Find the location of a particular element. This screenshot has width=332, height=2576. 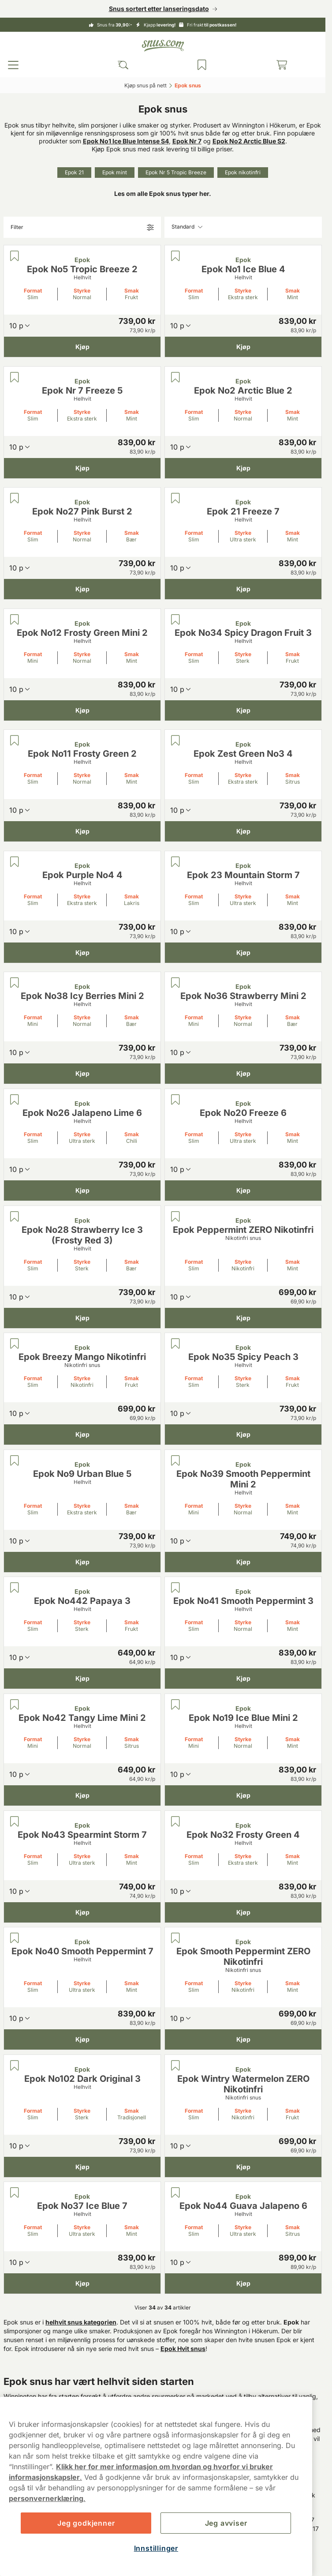

[Kjøp Epok No42 Tangy Lime Mini 2] is located at coordinates (82, 1795).